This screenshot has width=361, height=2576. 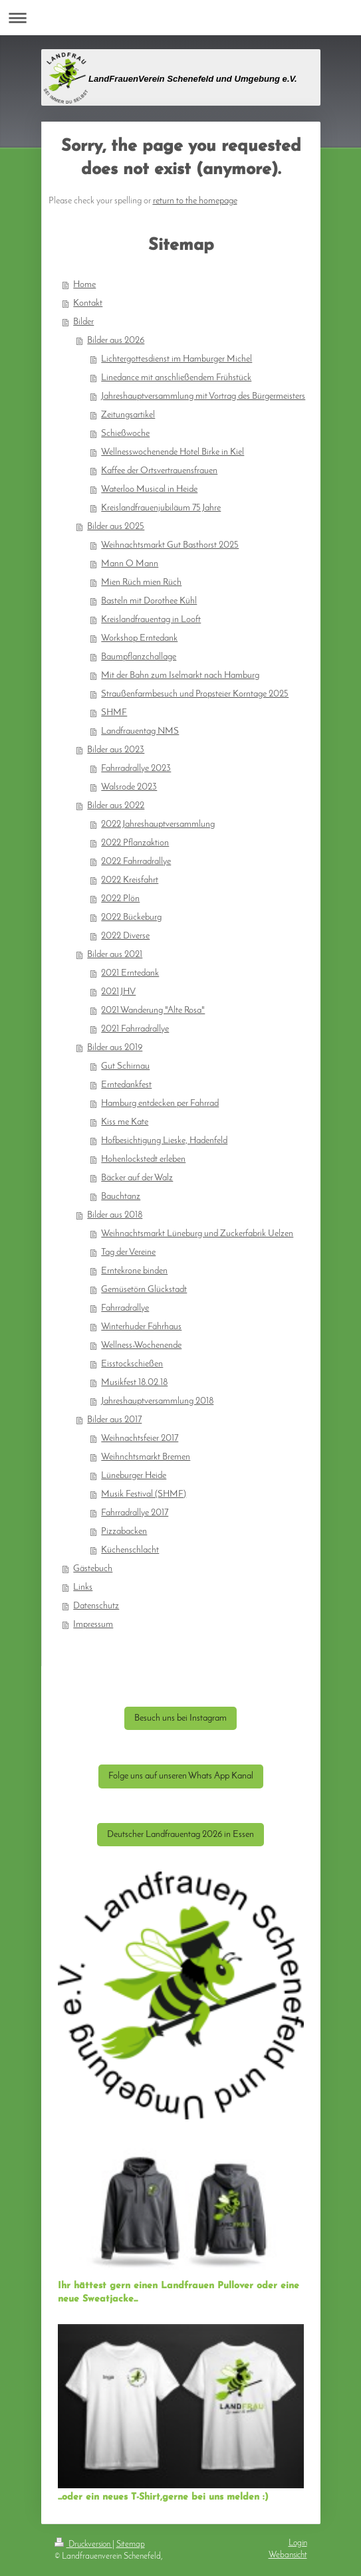 I want to click on Weihnachtsfeier 2017, so click(x=139, y=1439).